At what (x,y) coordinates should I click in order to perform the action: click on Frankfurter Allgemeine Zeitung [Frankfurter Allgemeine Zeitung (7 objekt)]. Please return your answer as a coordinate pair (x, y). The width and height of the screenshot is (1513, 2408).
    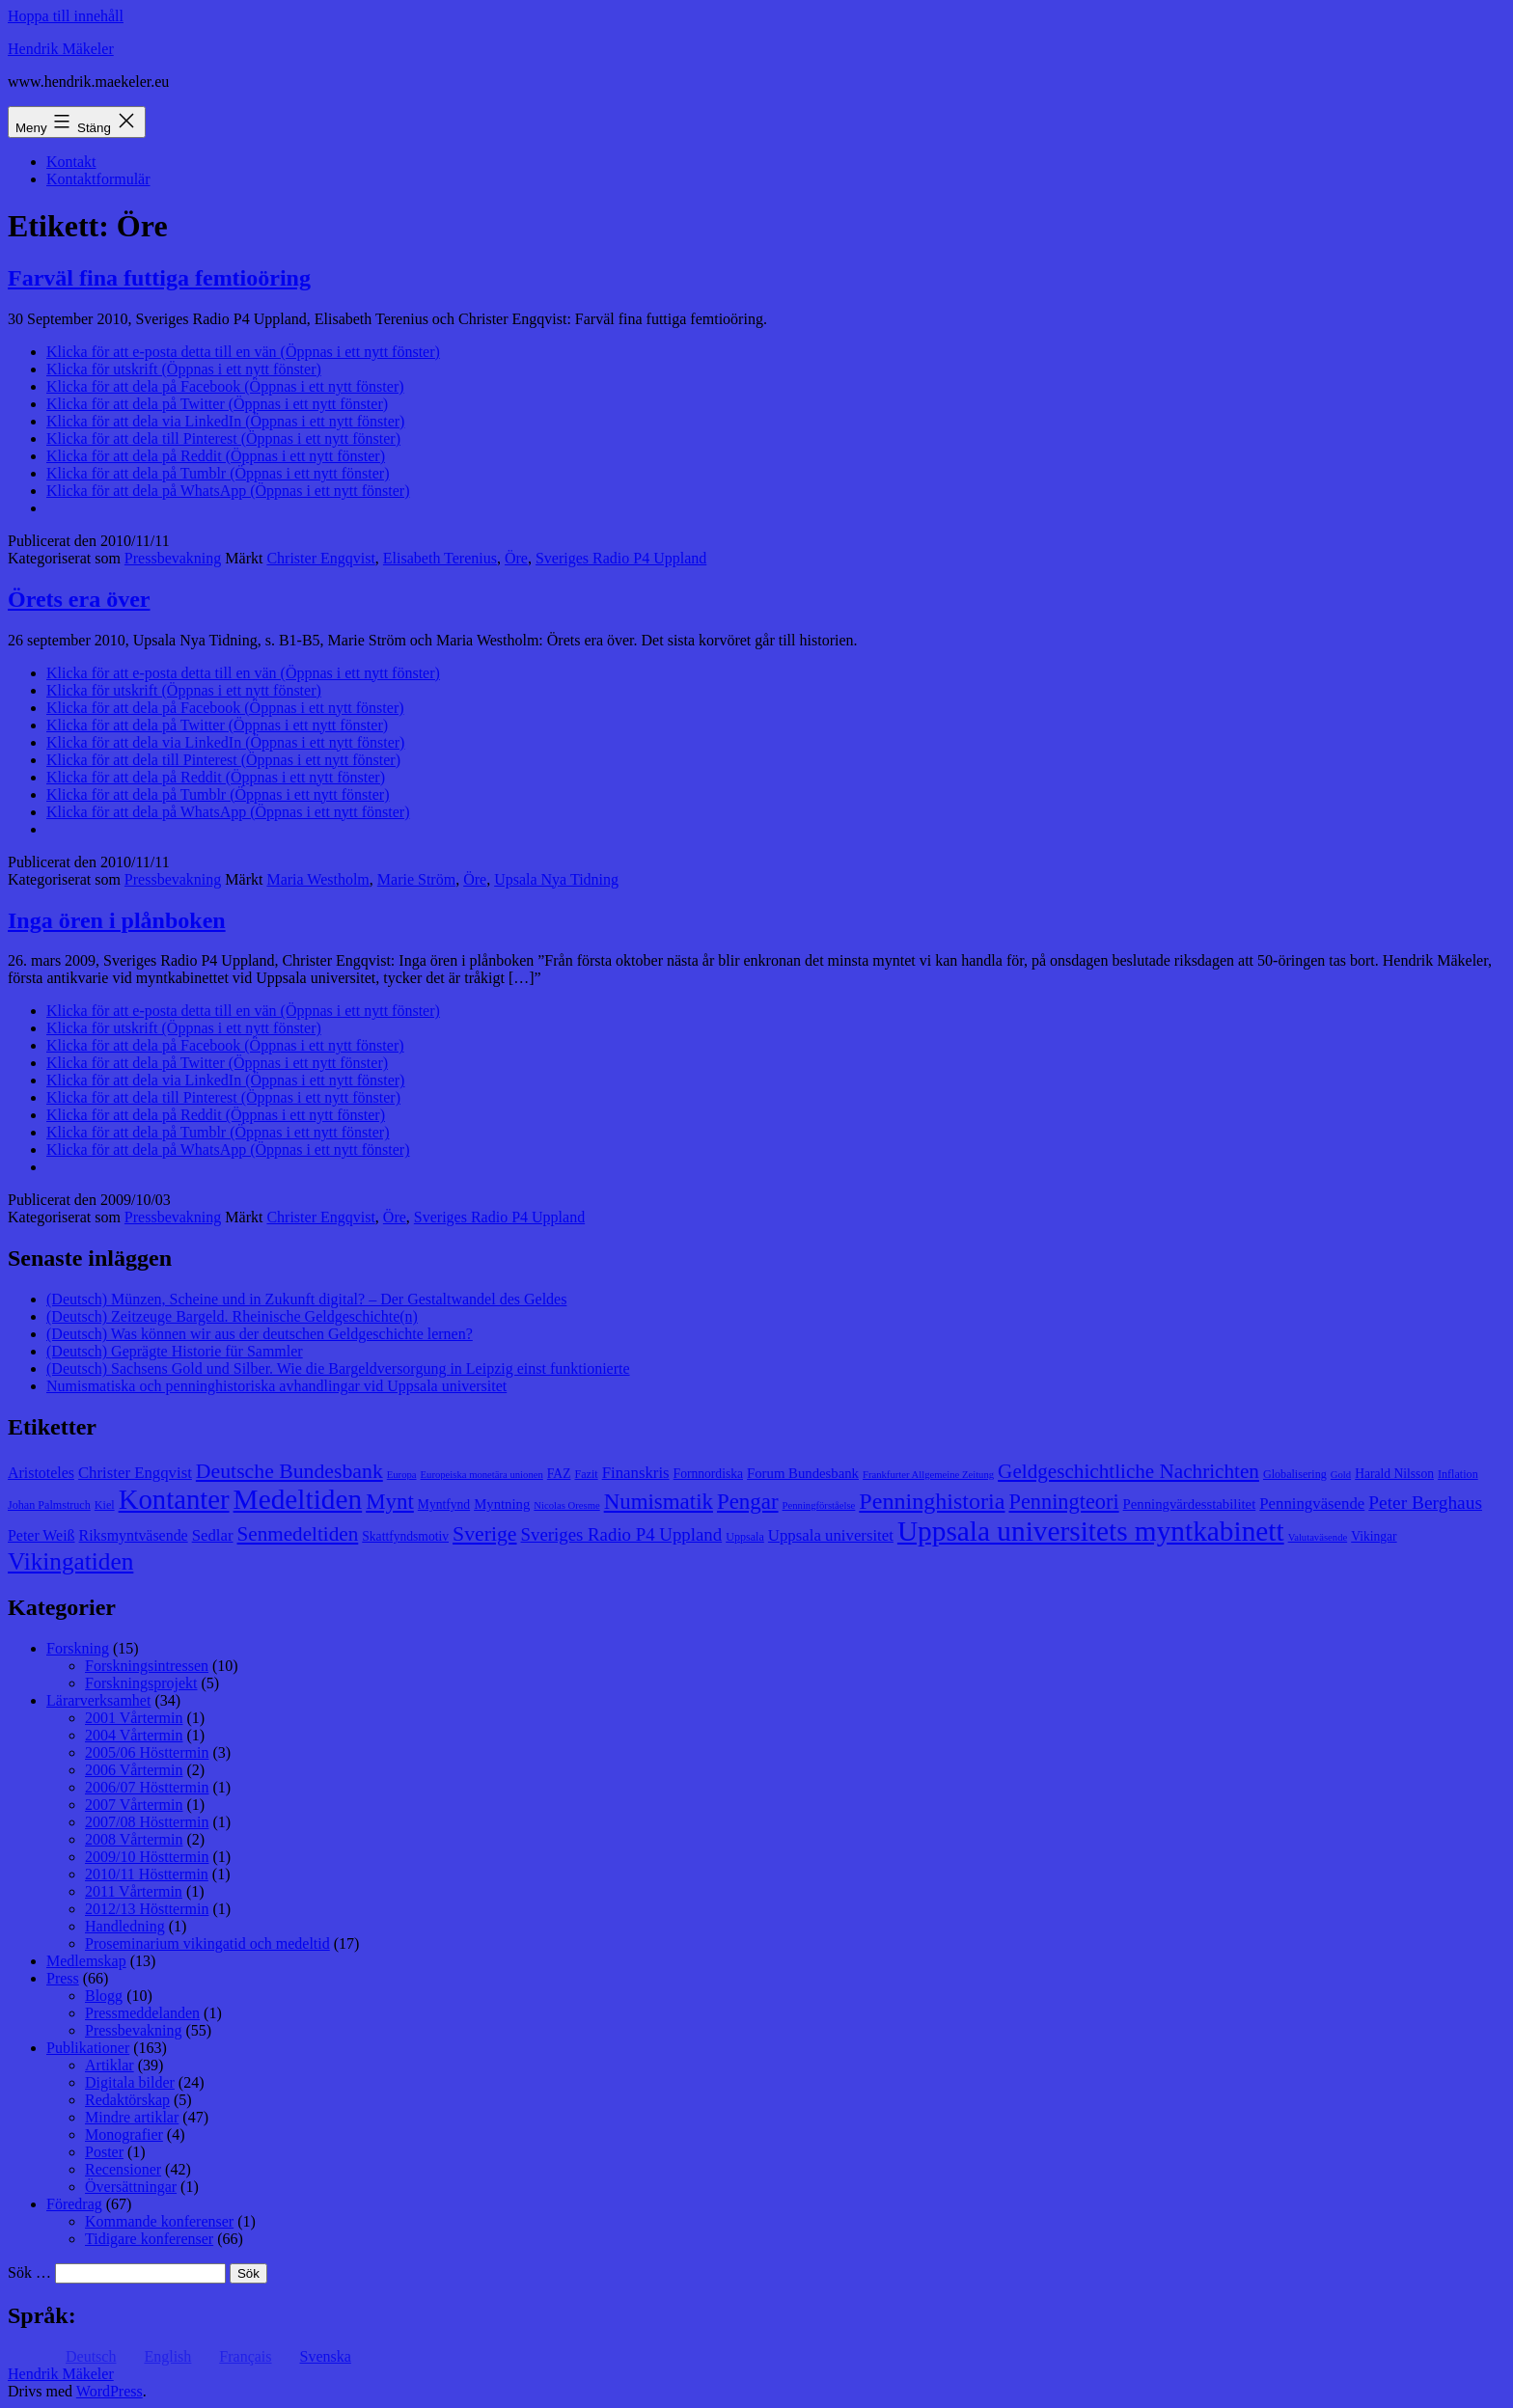
    Looking at the image, I should click on (928, 1474).